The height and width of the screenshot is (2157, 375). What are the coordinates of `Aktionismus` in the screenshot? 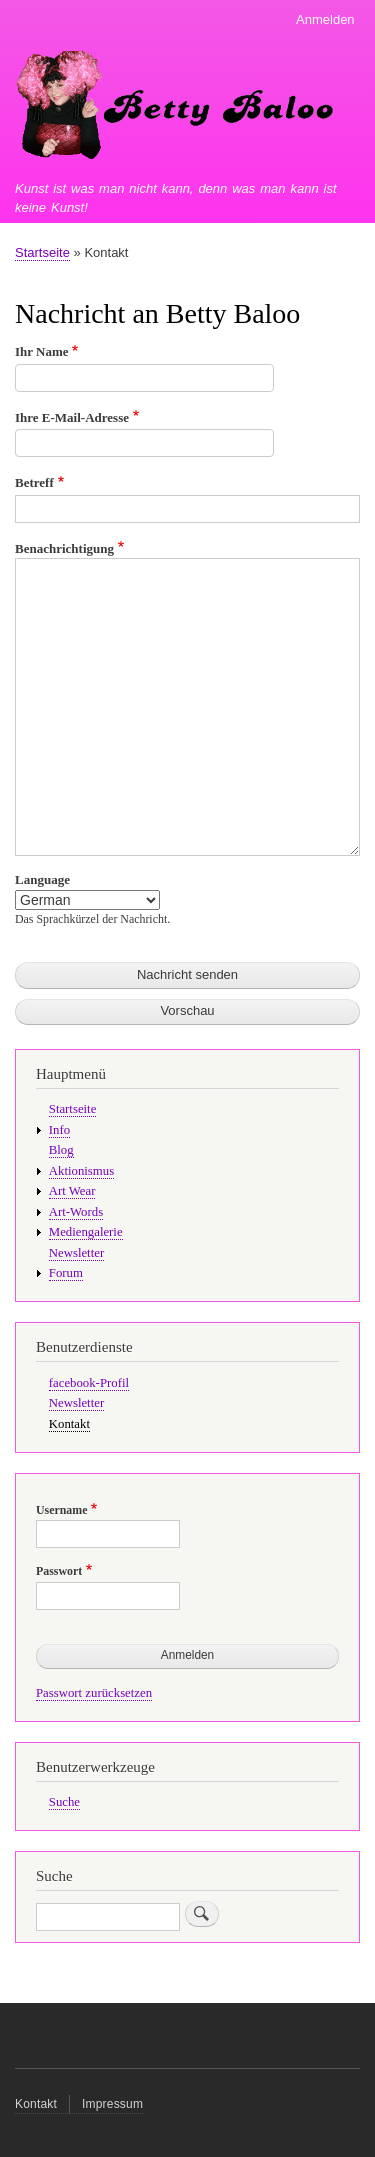 It's located at (81, 1171).